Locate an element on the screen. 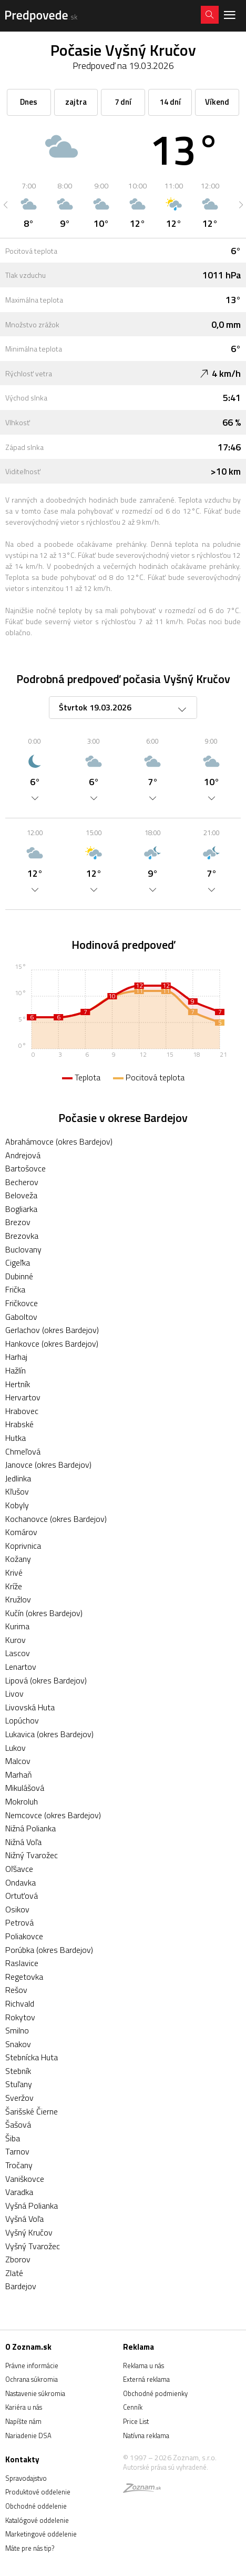  Kontakty is located at coordinates (22, 2459).